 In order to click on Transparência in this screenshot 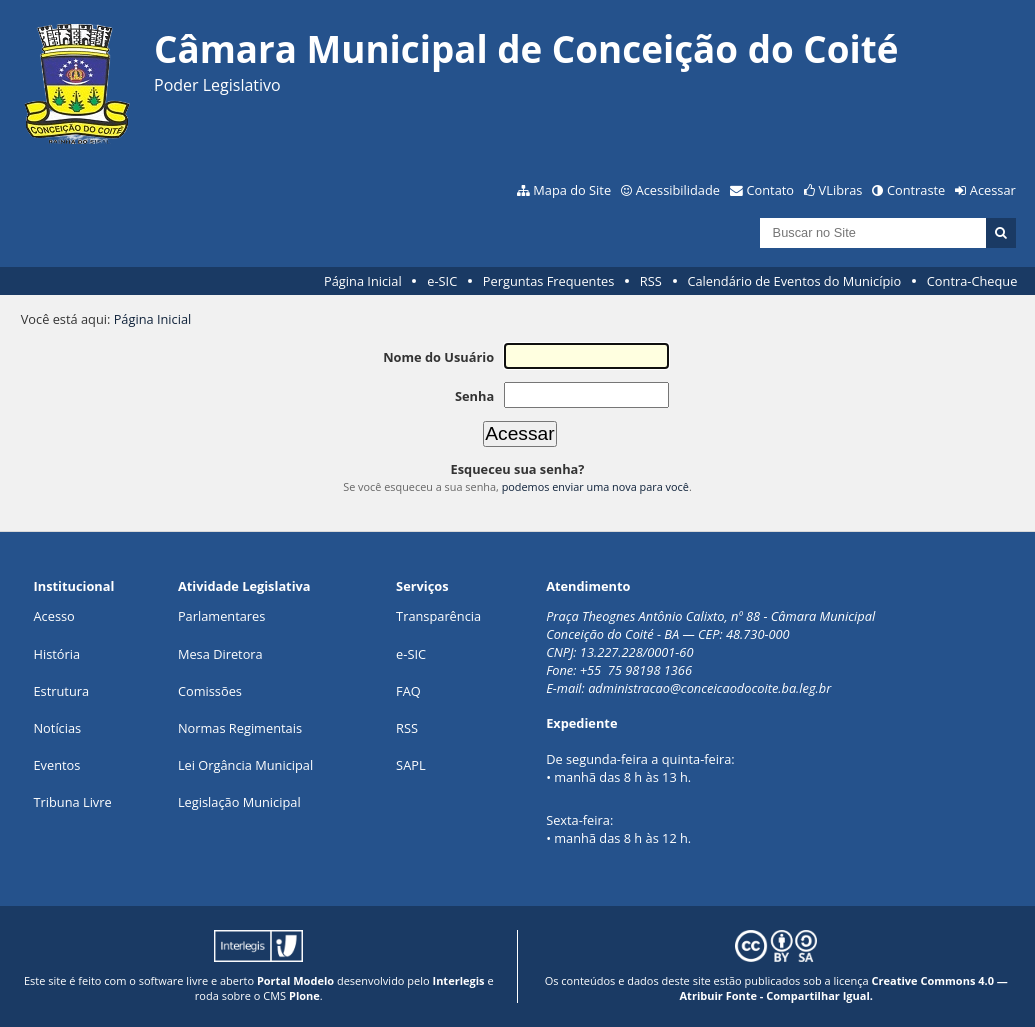, I will do `click(438, 616)`.